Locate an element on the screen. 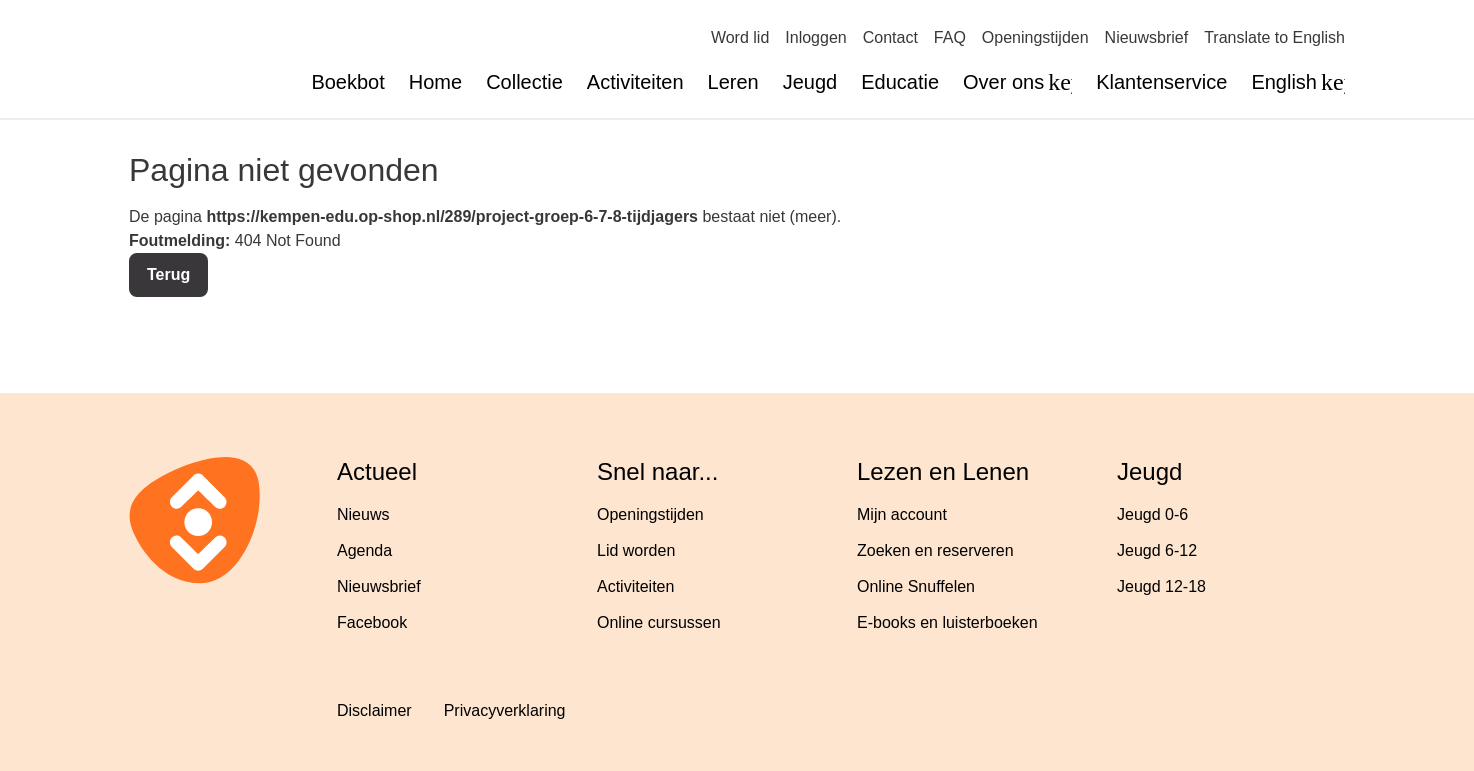 The image size is (1474, 771). Terug is located at coordinates (168, 274).